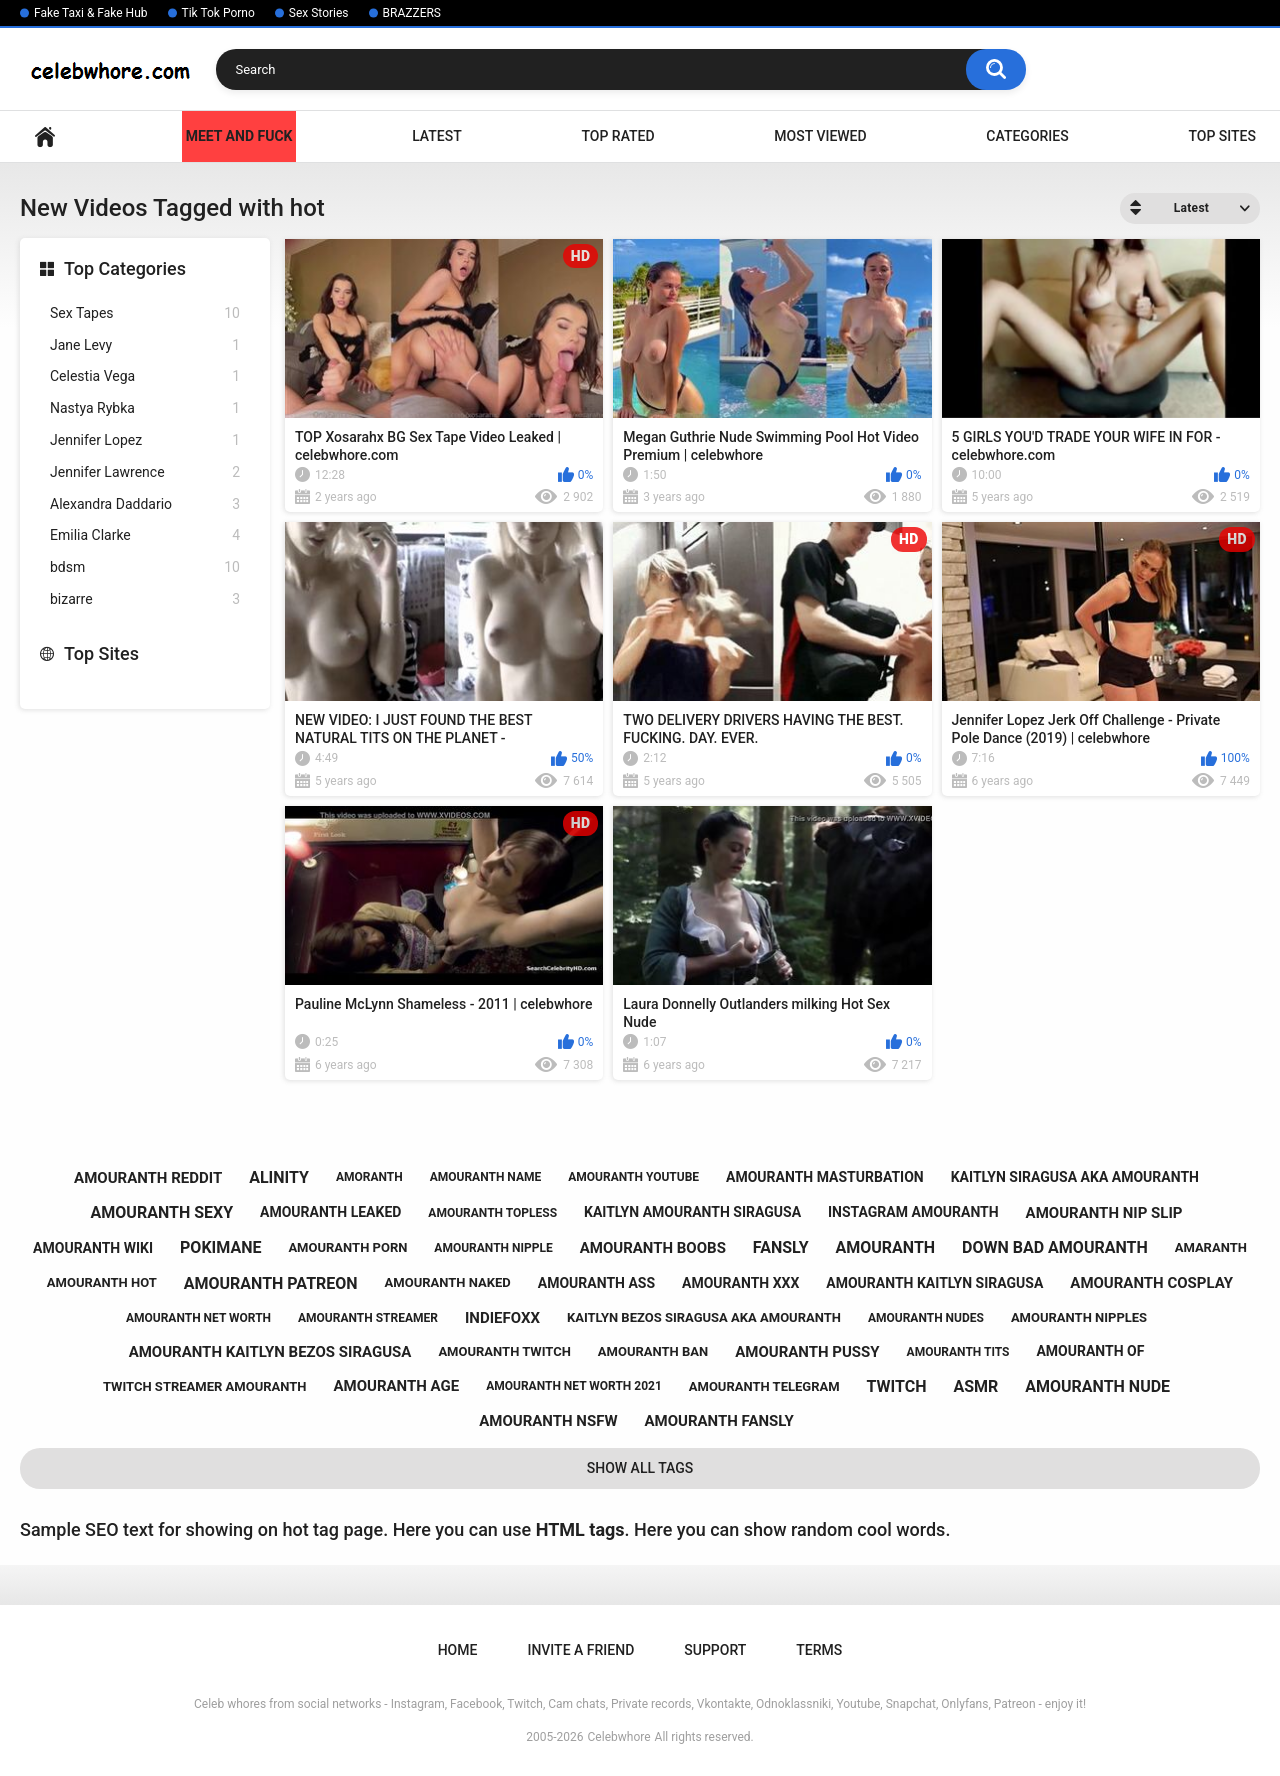 Image resolution: width=1280 pixels, height=1776 pixels. What do you see at coordinates (347, 1247) in the screenshot?
I see `amouranth porn` at bounding box center [347, 1247].